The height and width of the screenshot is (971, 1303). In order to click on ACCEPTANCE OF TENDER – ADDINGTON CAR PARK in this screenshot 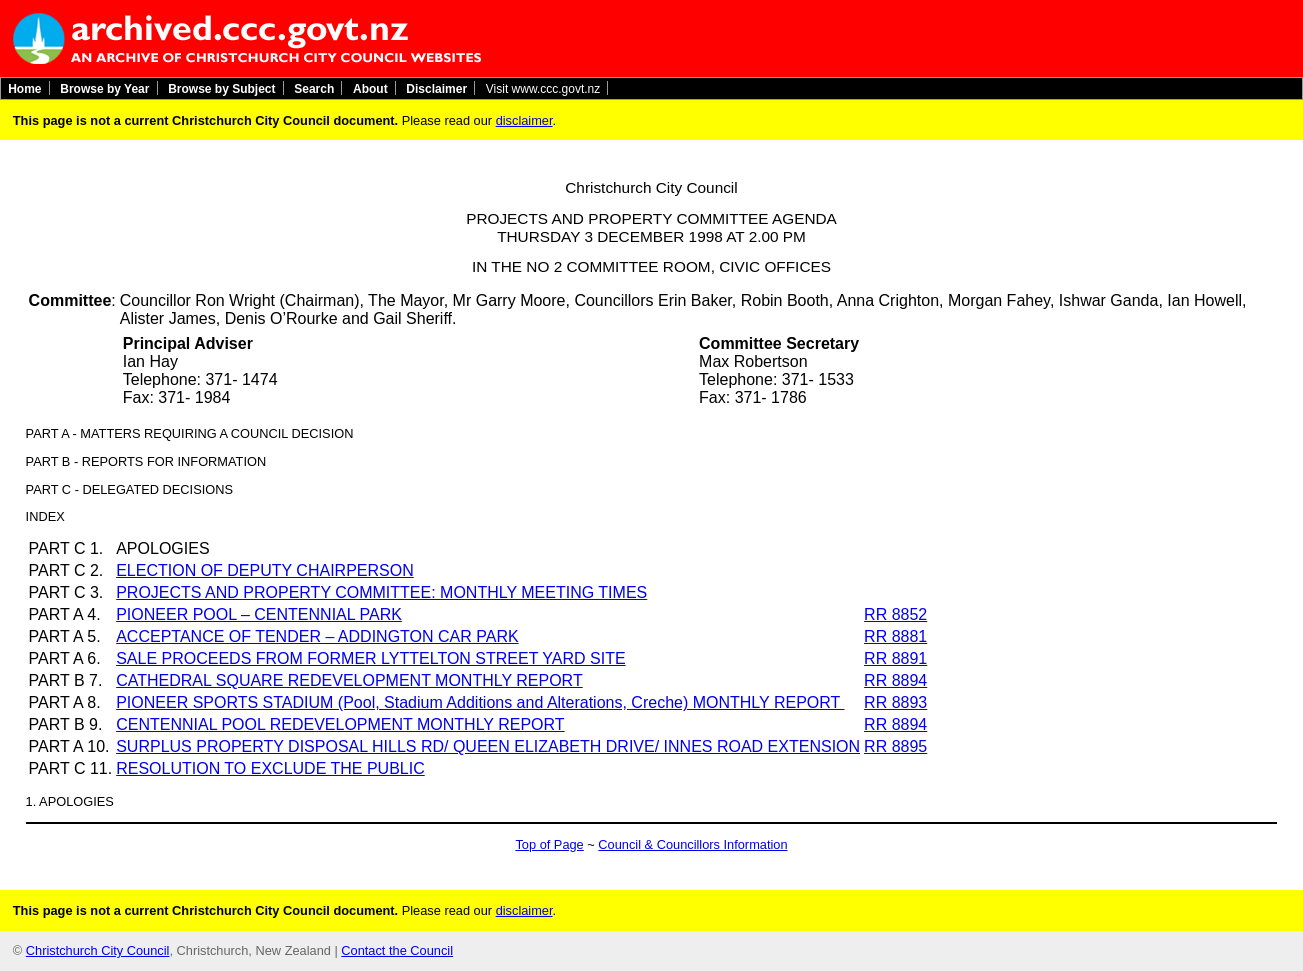, I will do `click(317, 636)`.